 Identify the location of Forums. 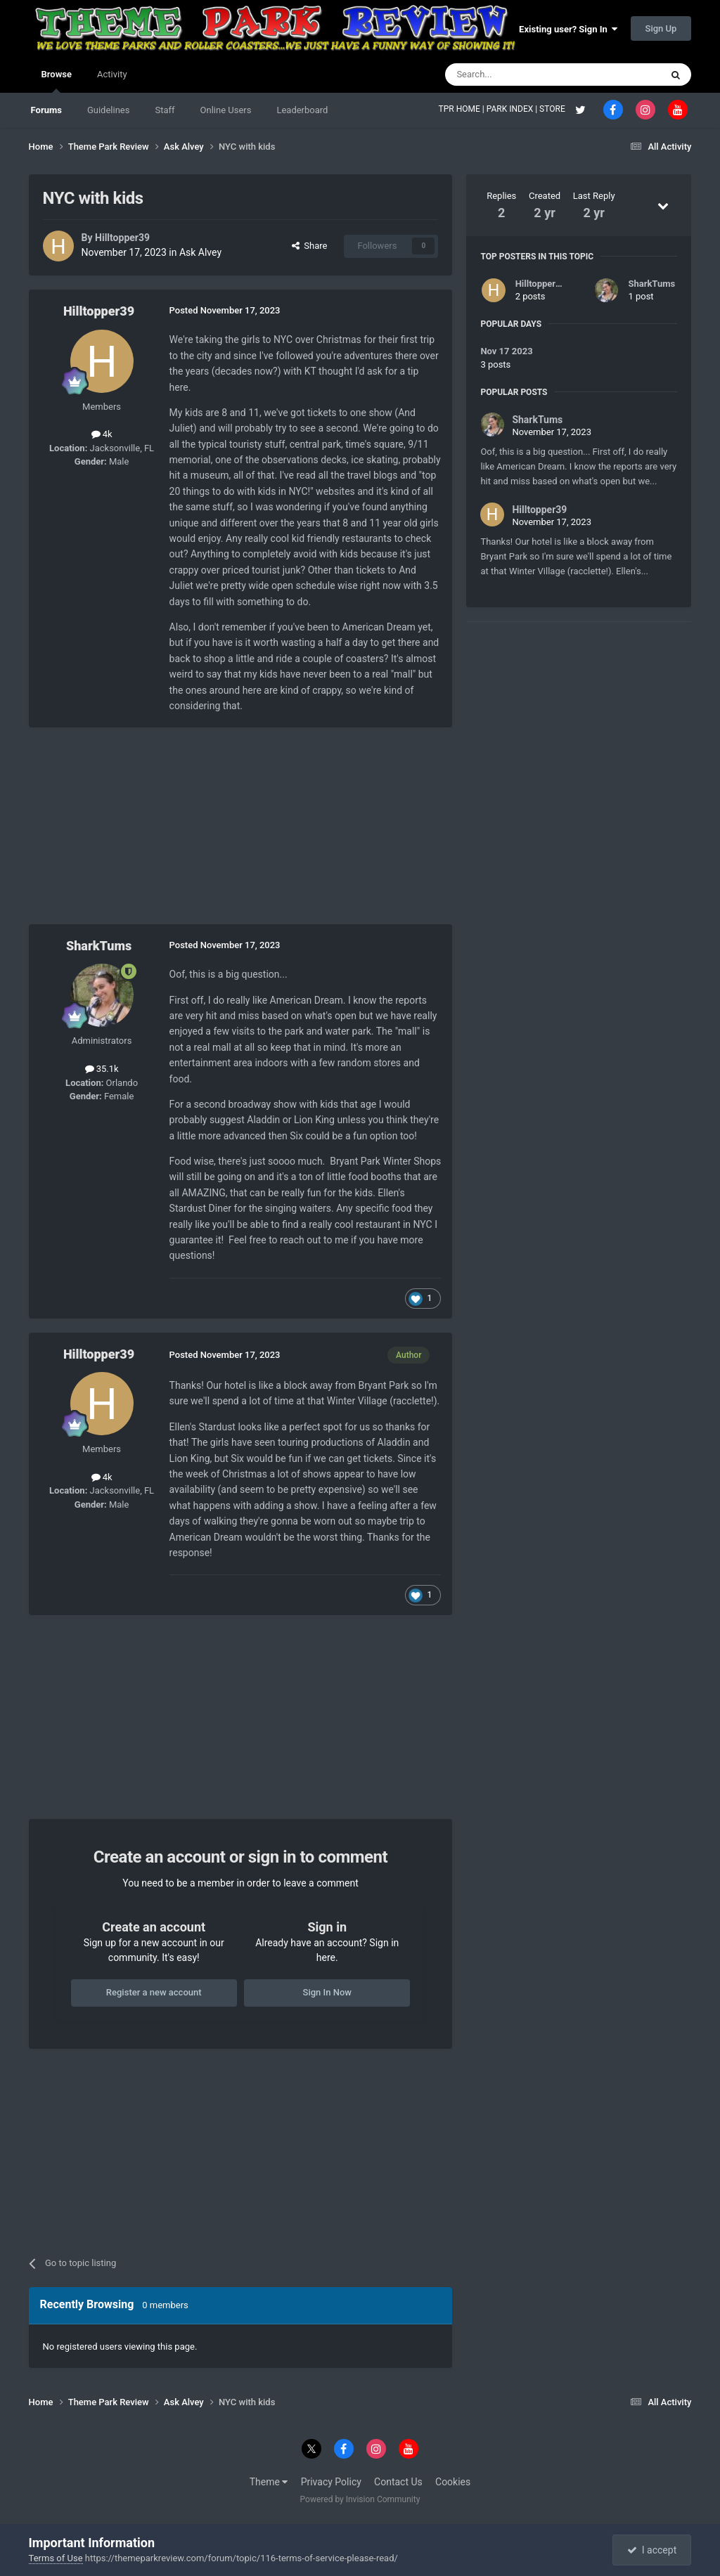
(46, 110).